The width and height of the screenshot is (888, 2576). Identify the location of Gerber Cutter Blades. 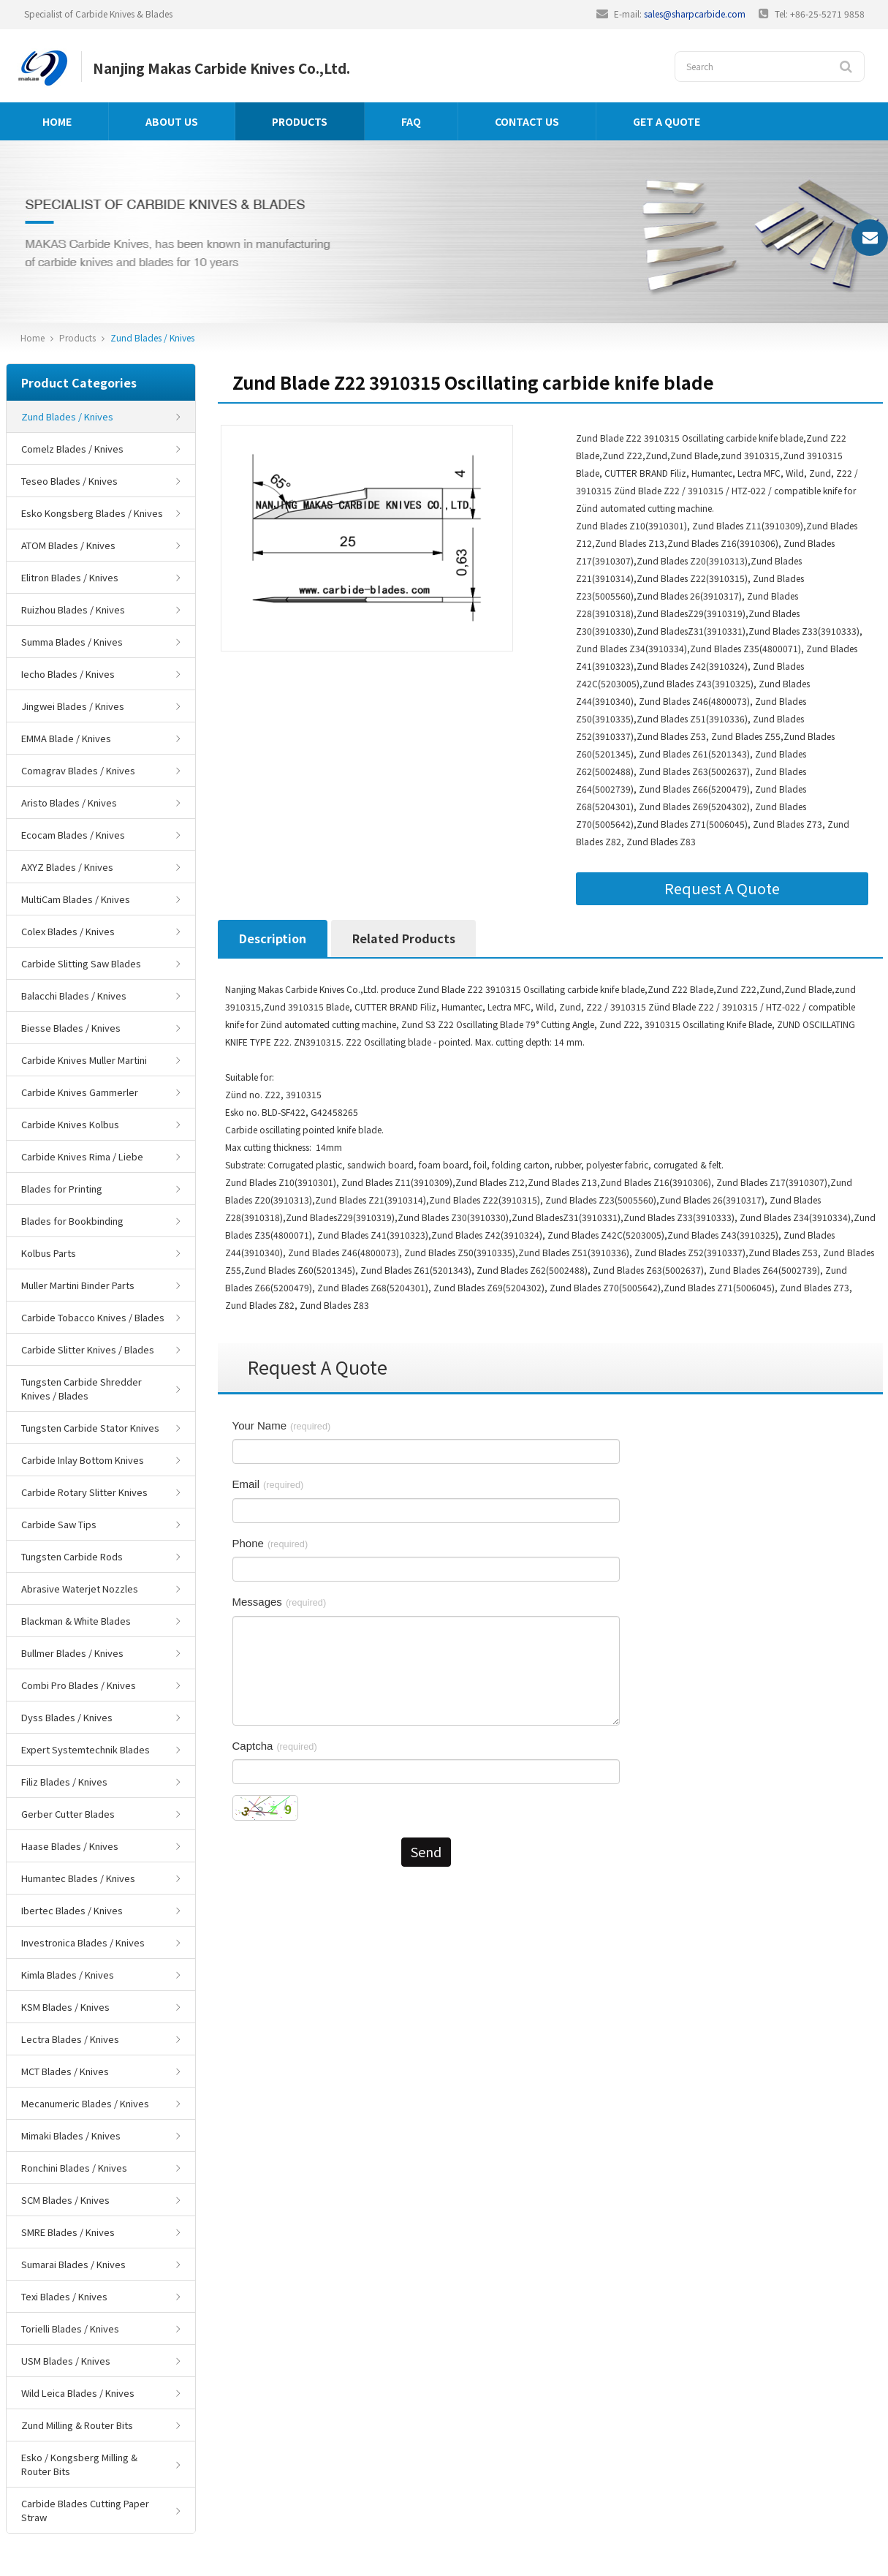
(68, 1814).